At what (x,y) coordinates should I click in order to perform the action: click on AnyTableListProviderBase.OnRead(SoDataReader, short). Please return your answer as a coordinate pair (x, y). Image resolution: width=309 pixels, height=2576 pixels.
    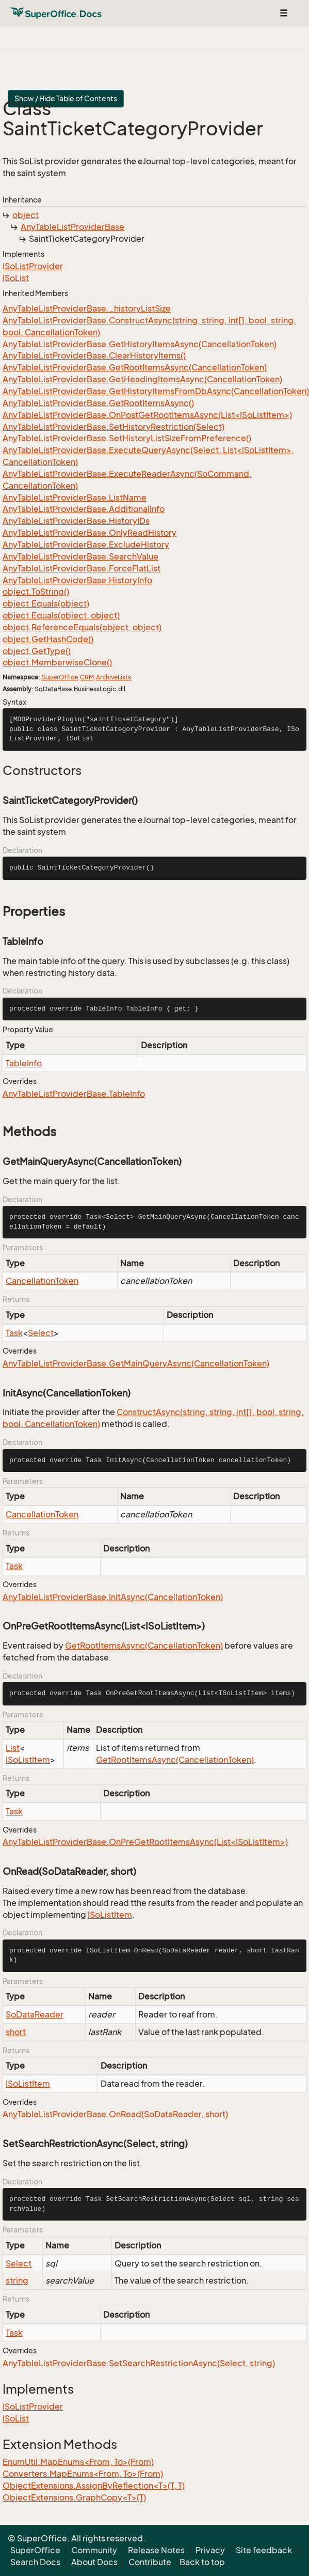
    Looking at the image, I should click on (115, 2114).